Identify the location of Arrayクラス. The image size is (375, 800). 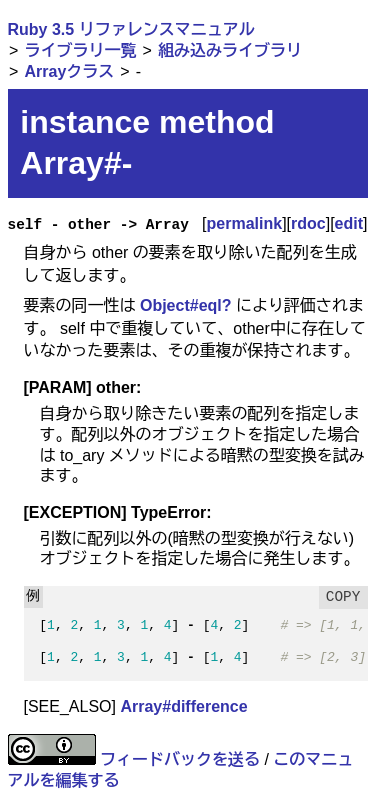
(69, 71).